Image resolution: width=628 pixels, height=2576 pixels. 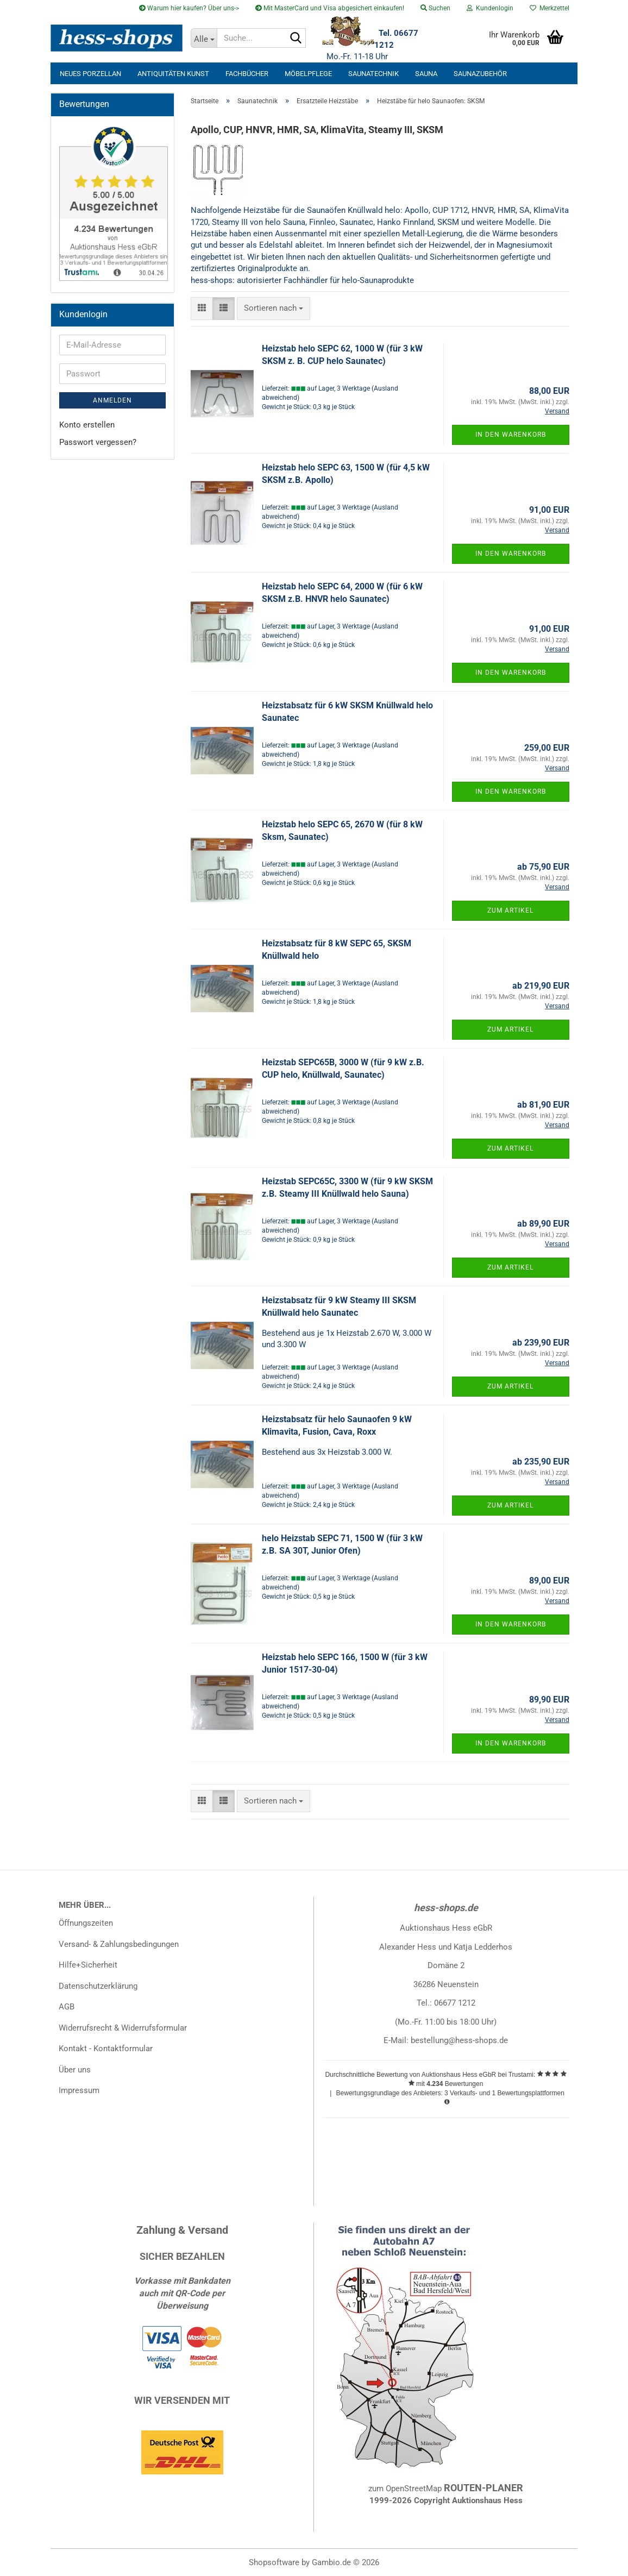 What do you see at coordinates (87, 425) in the screenshot?
I see `Konto erstellen` at bounding box center [87, 425].